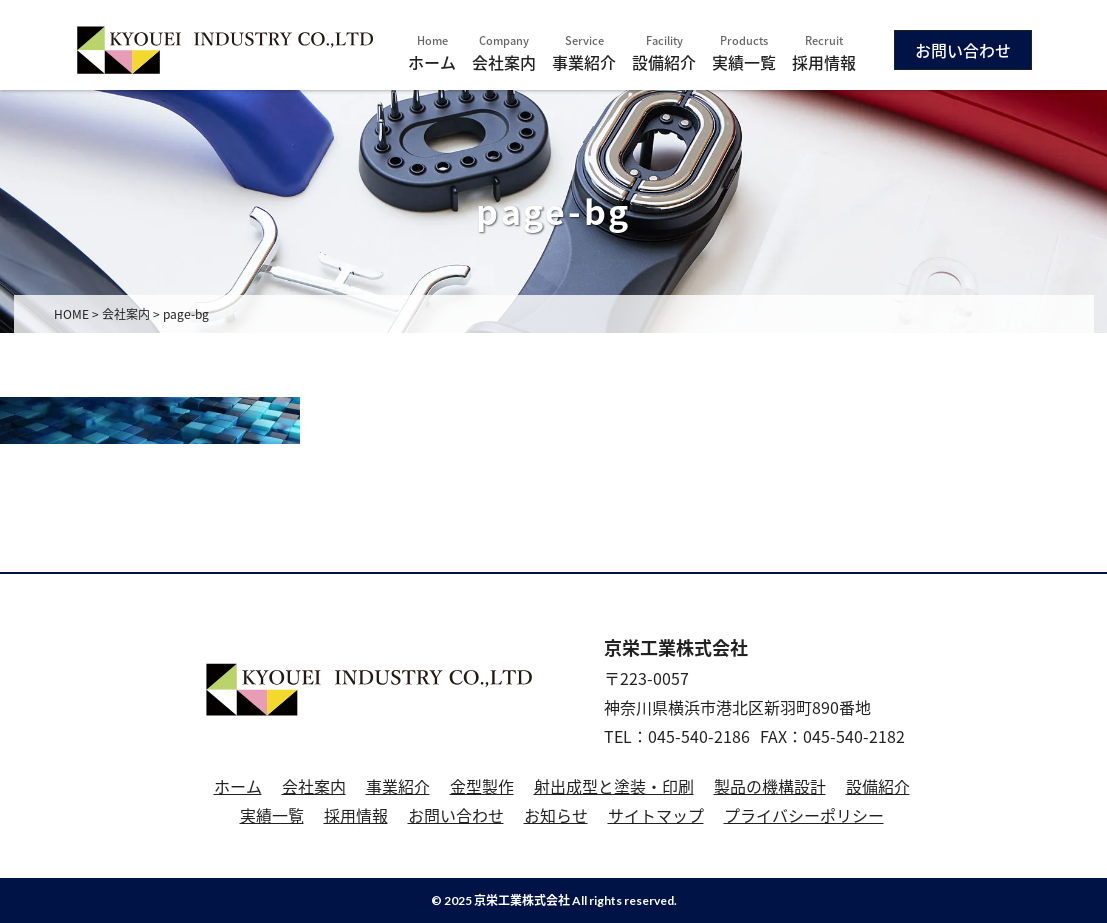 This screenshot has height=923, width=1107. What do you see at coordinates (584, 53) in the screenshot?
I see `事業紹介` at bounding box center [584, 53].